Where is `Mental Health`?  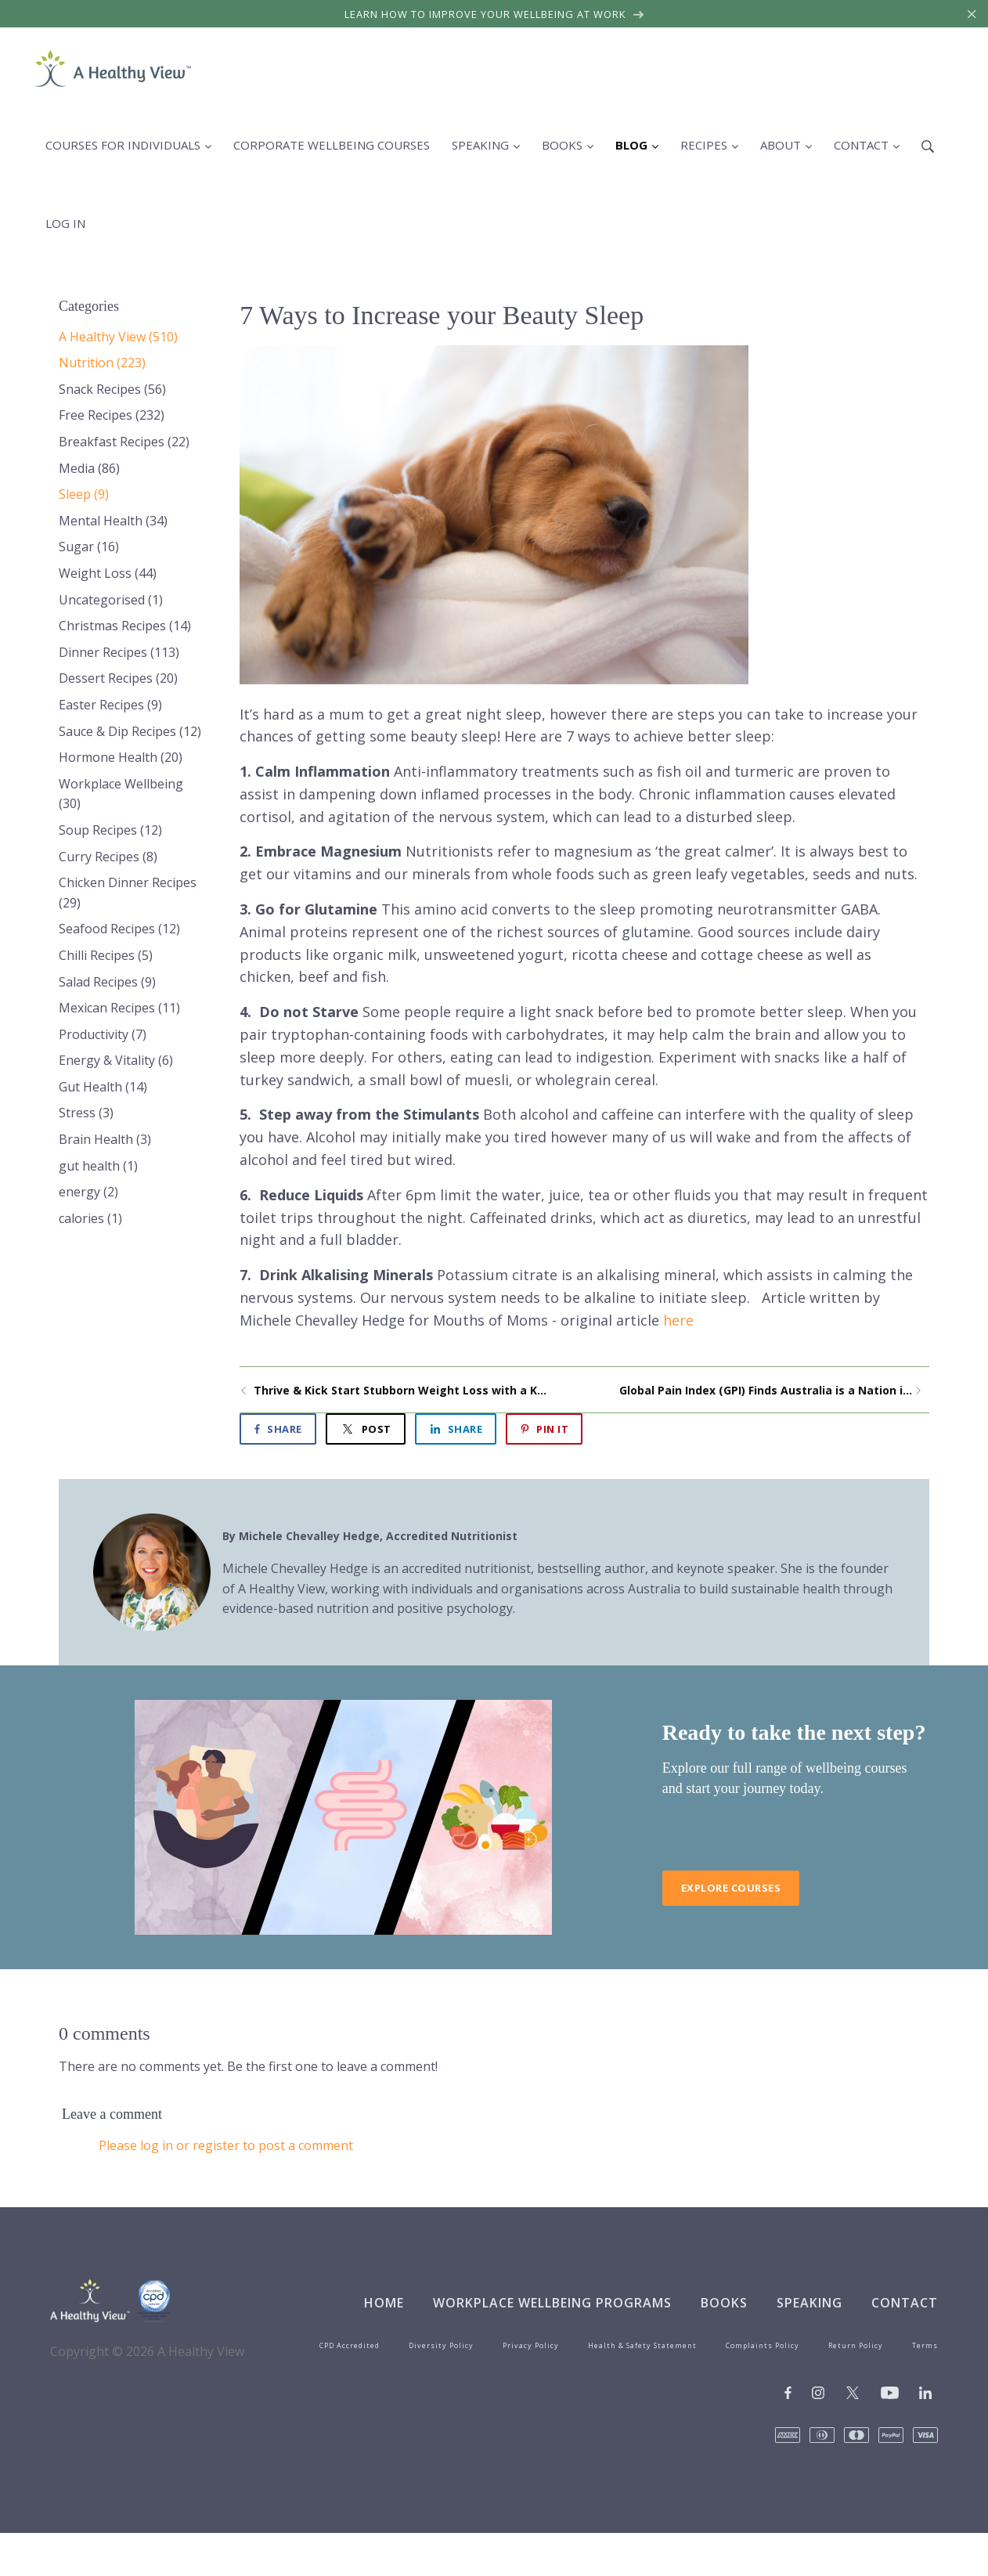 Mental Health is located at coordinates (113, 520).